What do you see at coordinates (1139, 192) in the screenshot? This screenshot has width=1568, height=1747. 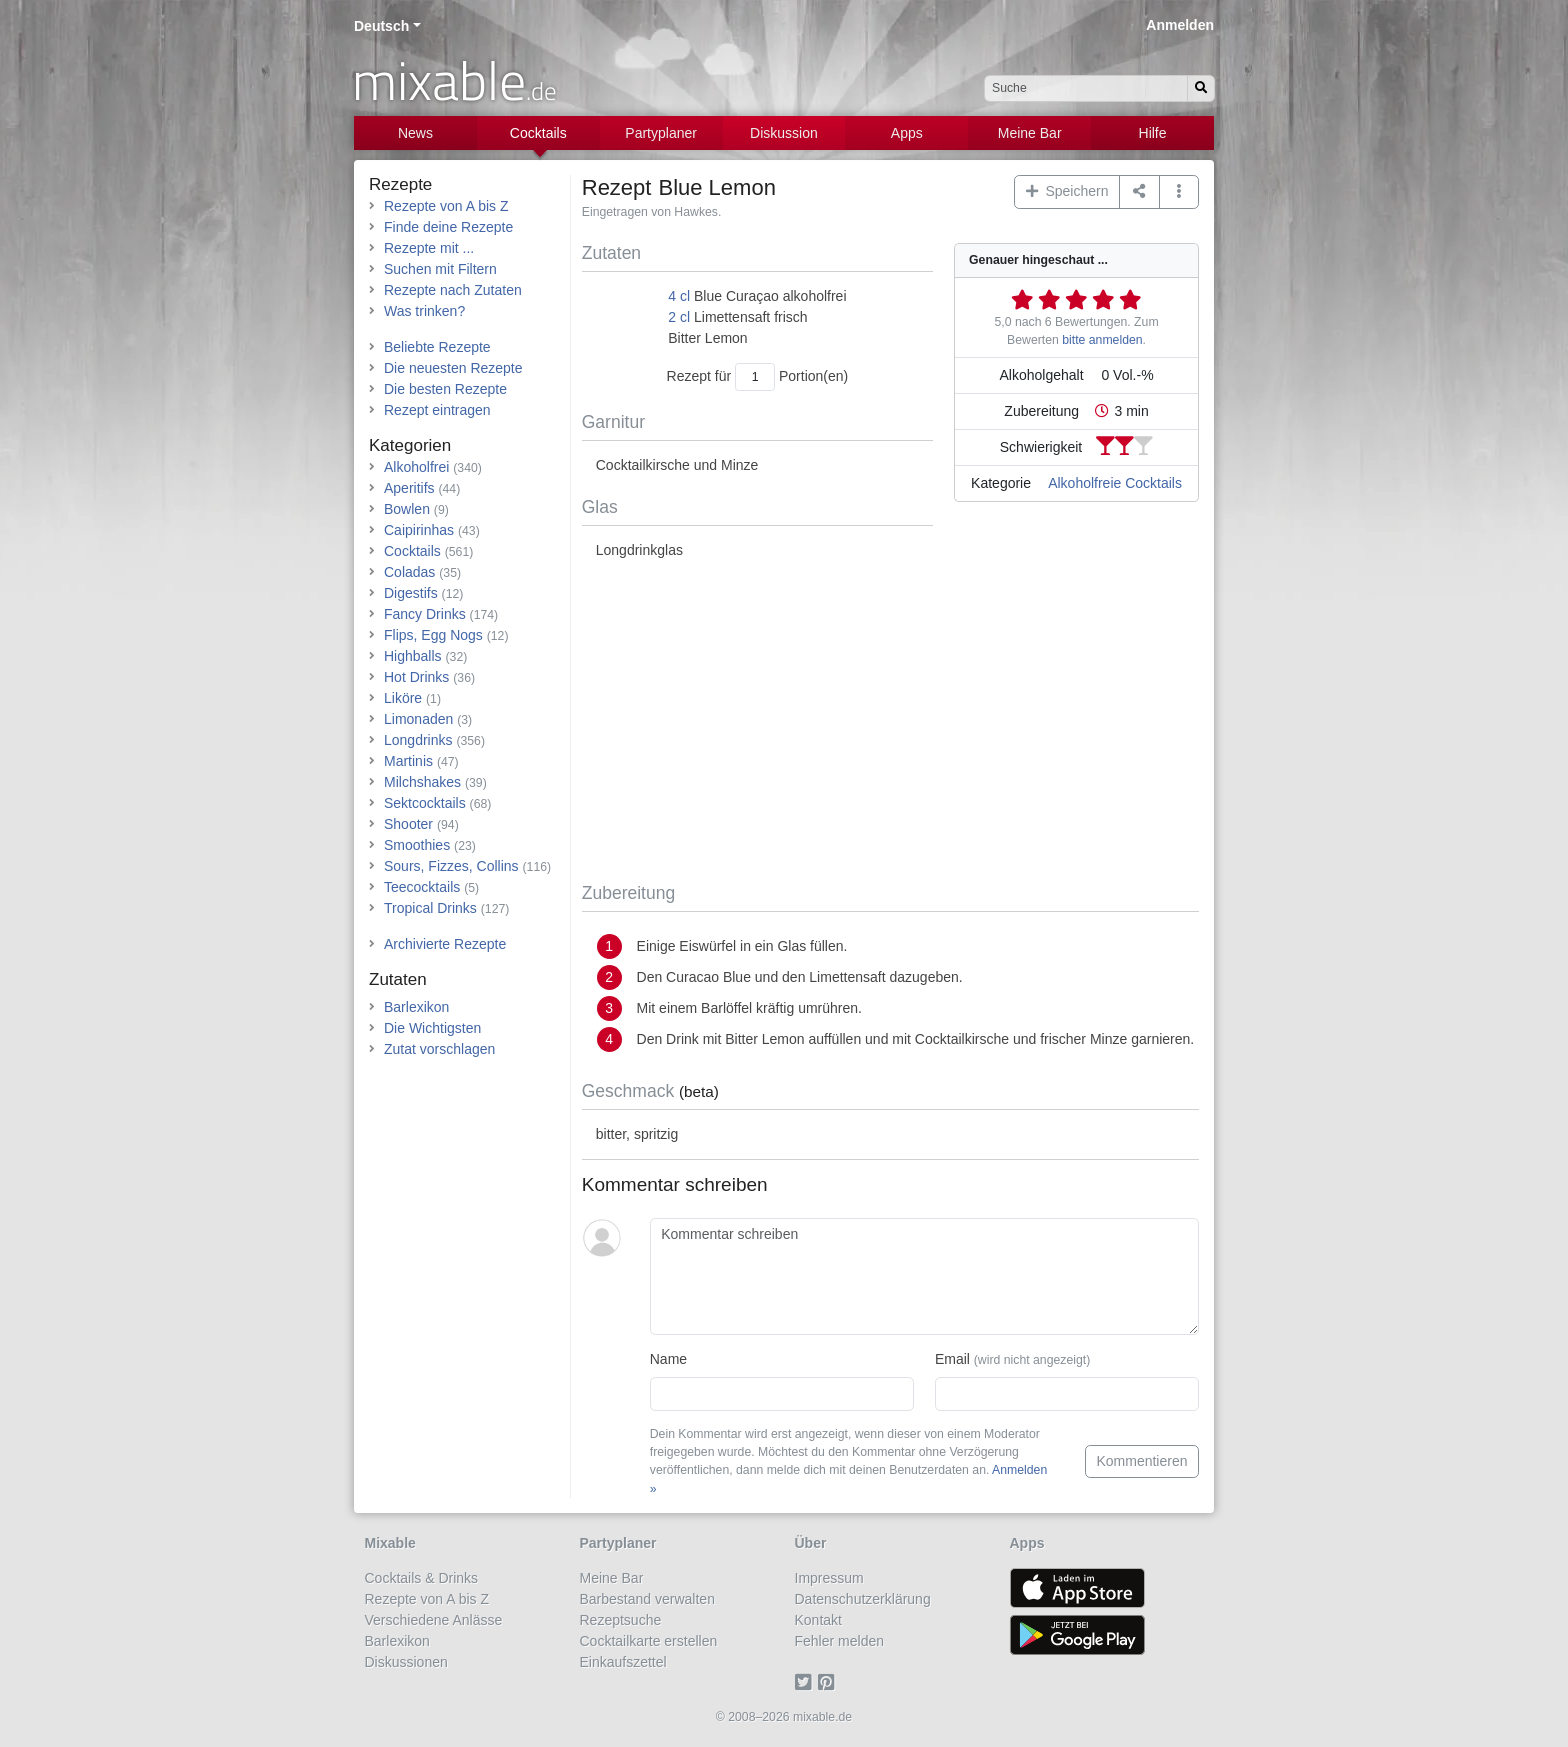 I see `[Teilen auf ...]` at bounding box center [1139, 192].